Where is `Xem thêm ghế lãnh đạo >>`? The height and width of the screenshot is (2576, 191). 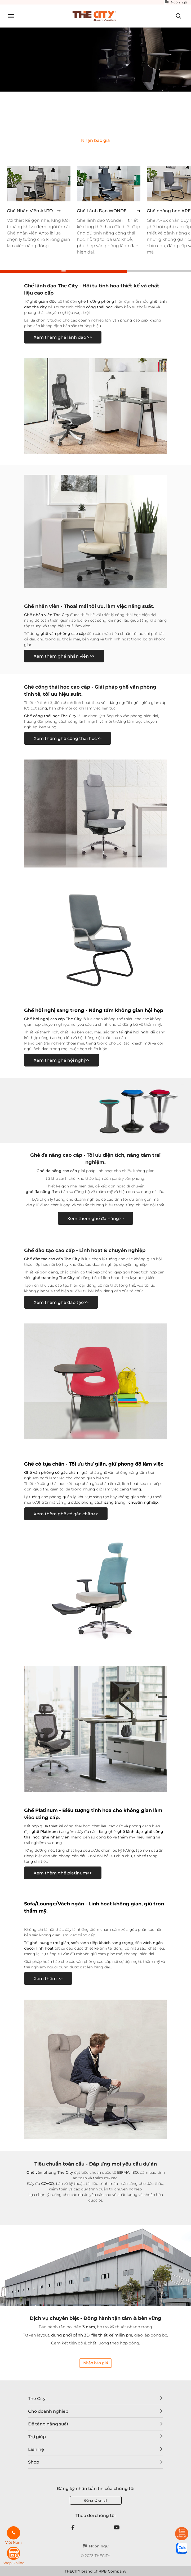
Xem thêm ghế lãnh đạo >> is located at coordinates (63, 337).